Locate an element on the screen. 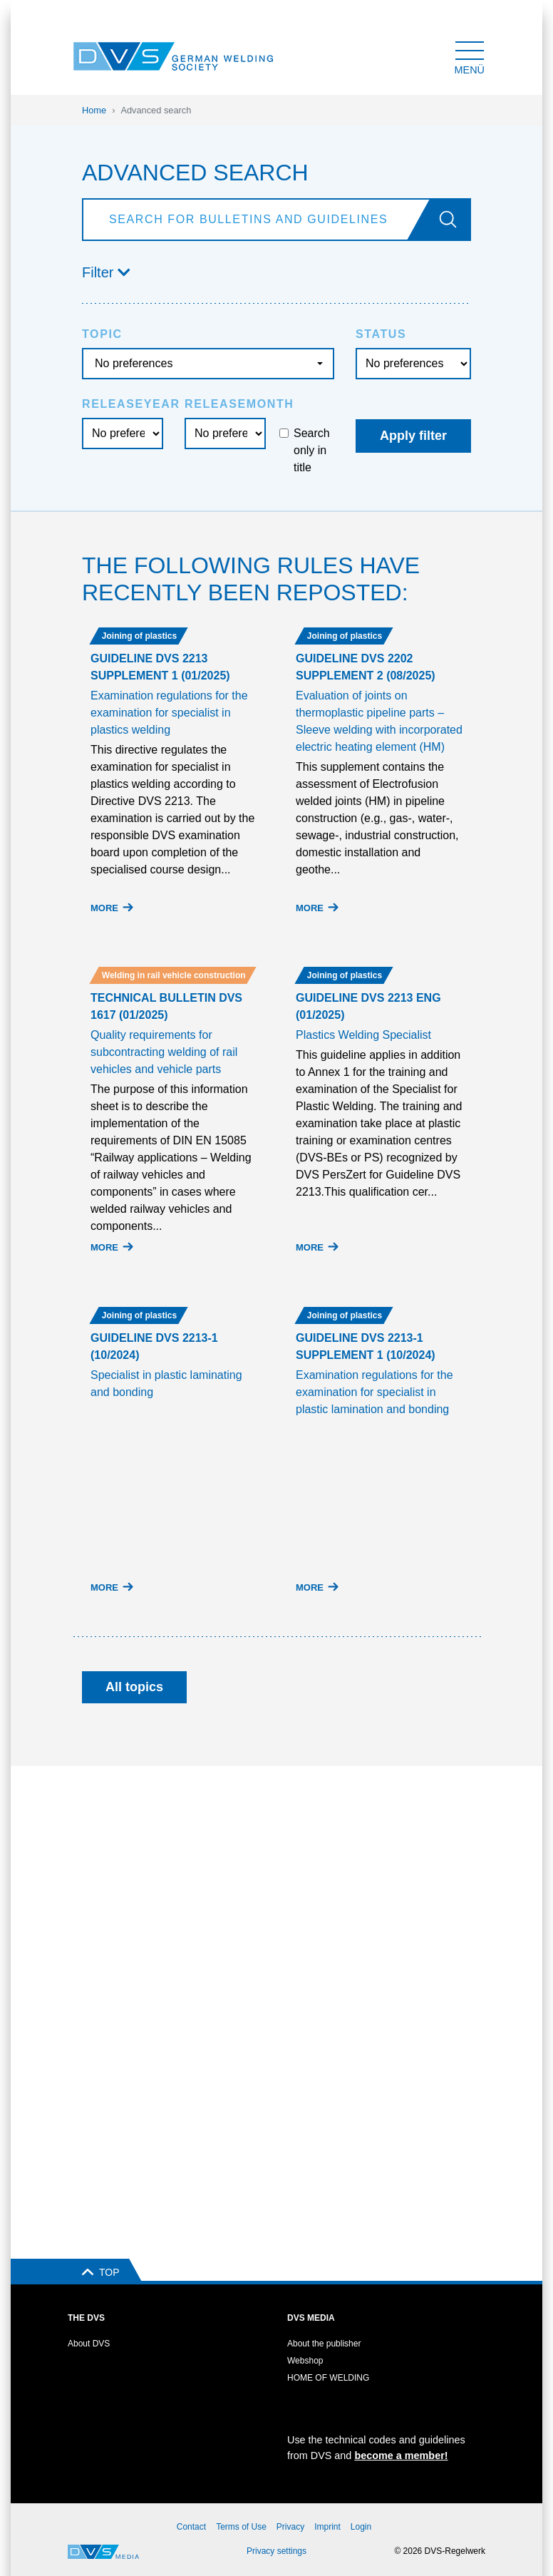 The image size is (553, 2576). Search only in title is located at coordinates (312, 450).